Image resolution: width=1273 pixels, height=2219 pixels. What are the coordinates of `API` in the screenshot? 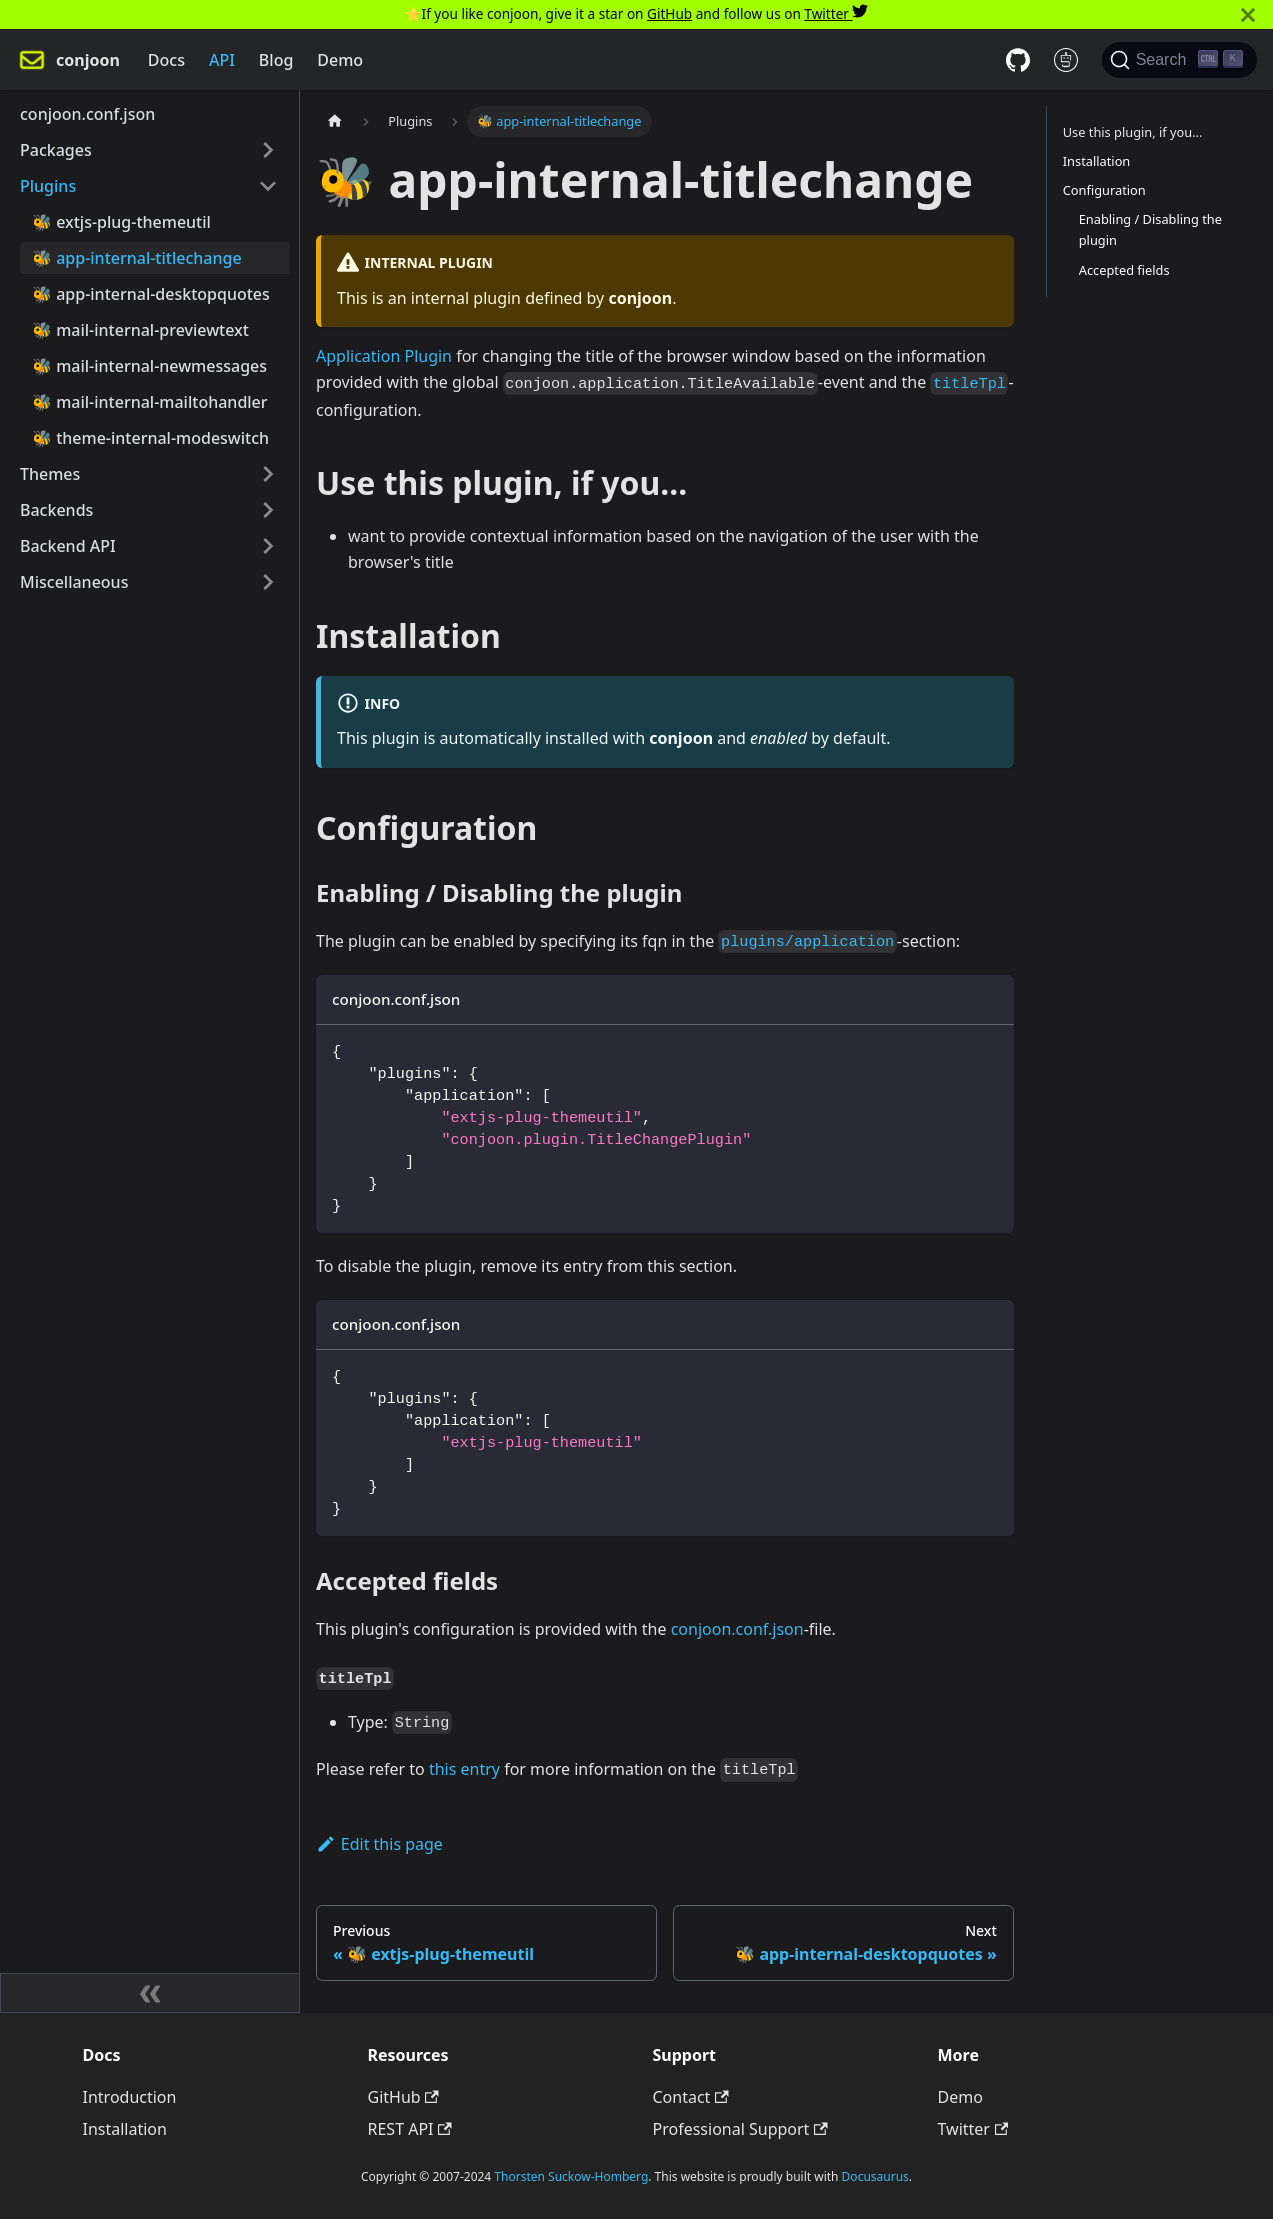 It's located at (222, 60).